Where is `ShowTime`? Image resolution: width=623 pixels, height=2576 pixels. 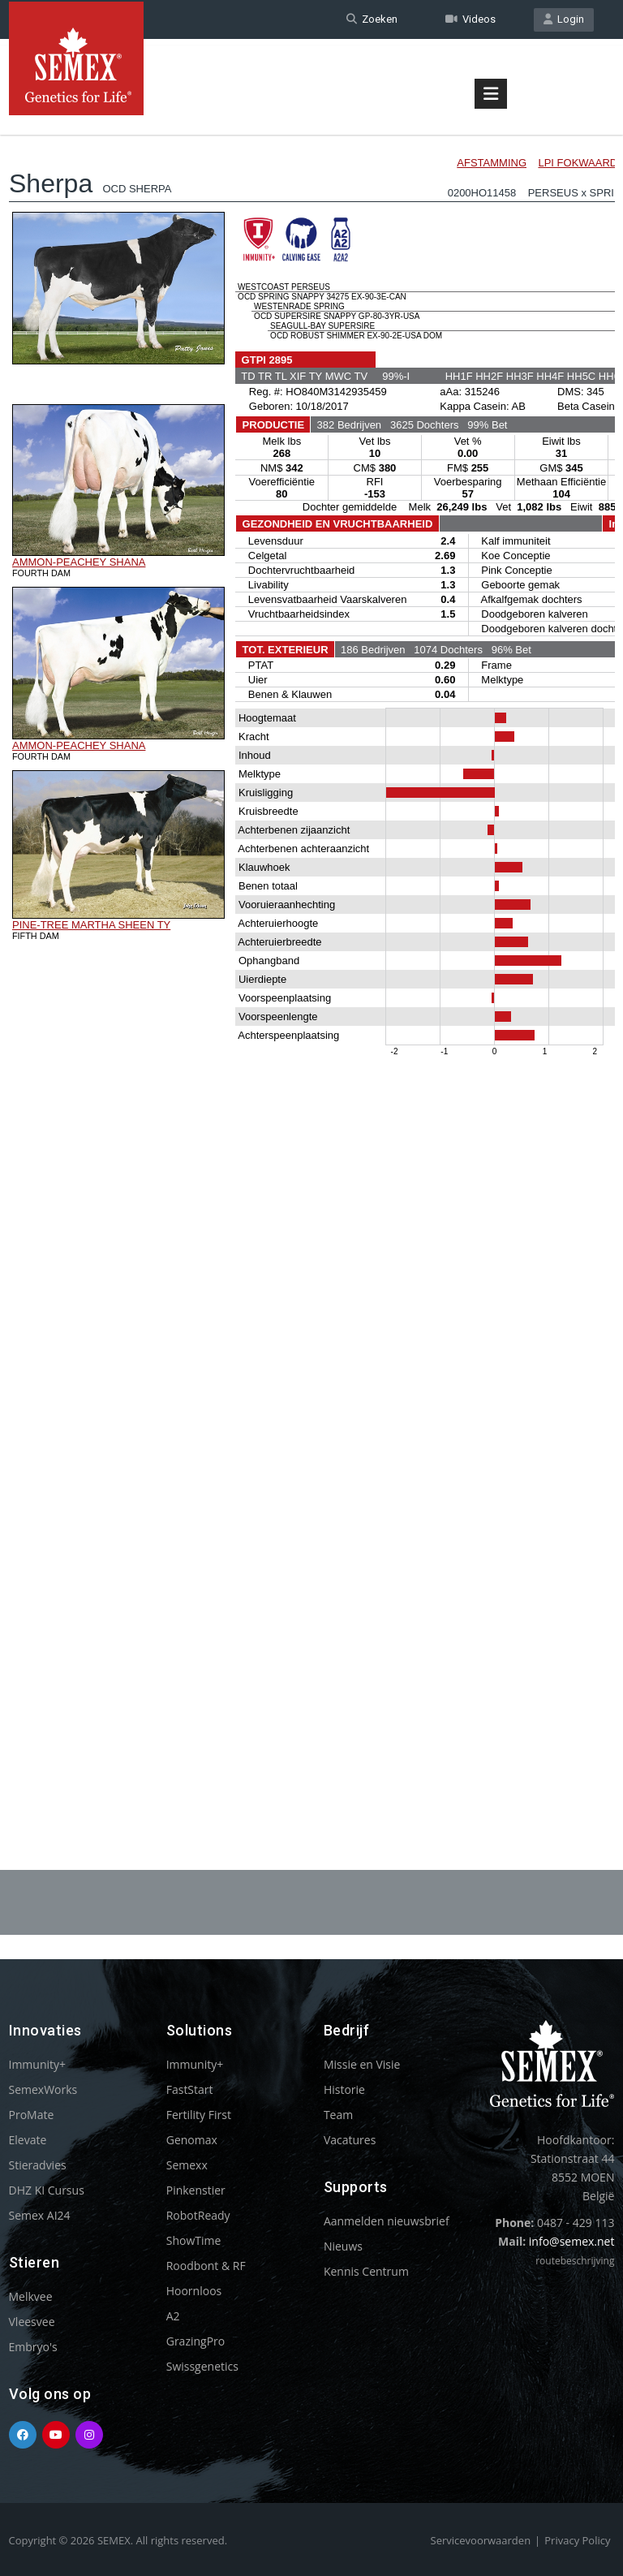 ShowTime is located at coordinates (193, 2240).